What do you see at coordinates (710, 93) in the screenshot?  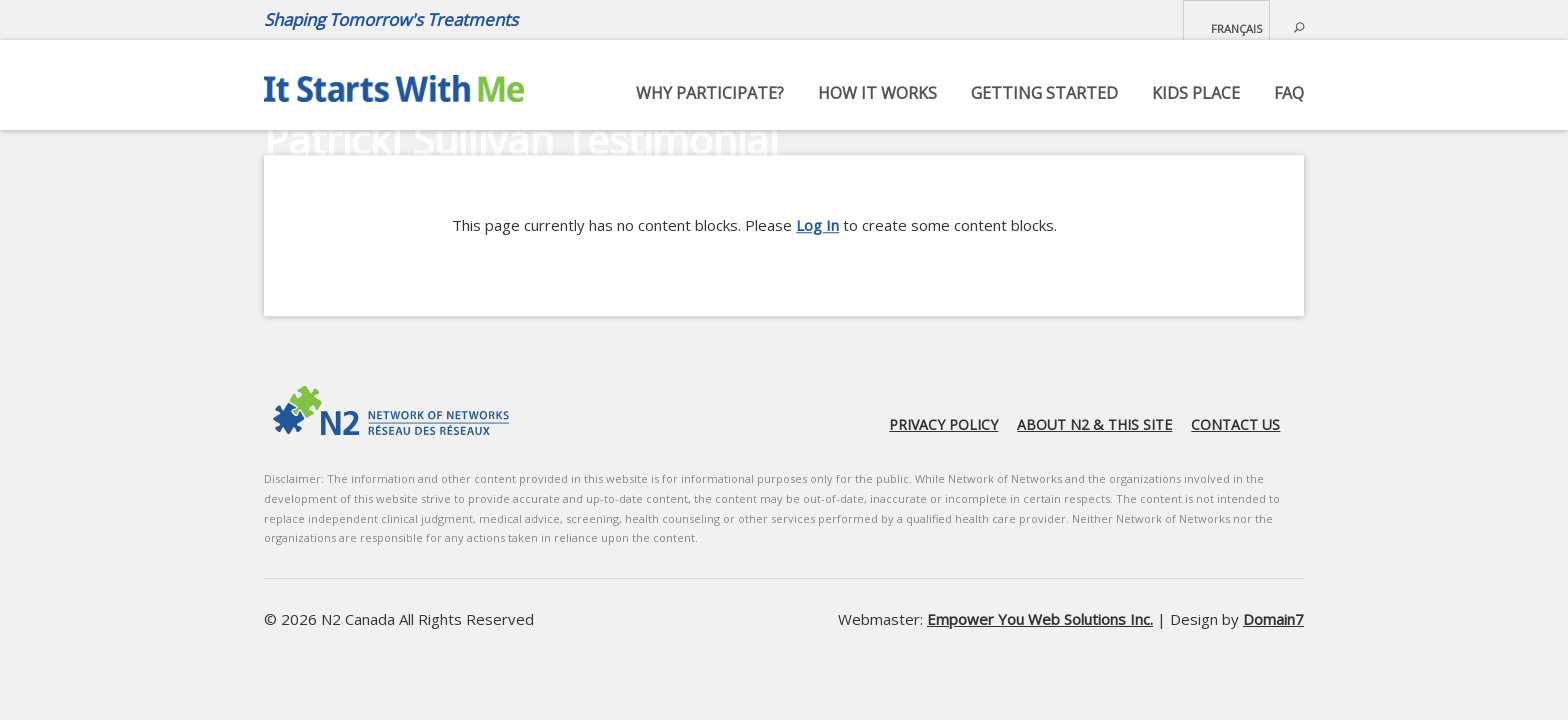 I see `Why Participate?` at bounding box center [710, 93].